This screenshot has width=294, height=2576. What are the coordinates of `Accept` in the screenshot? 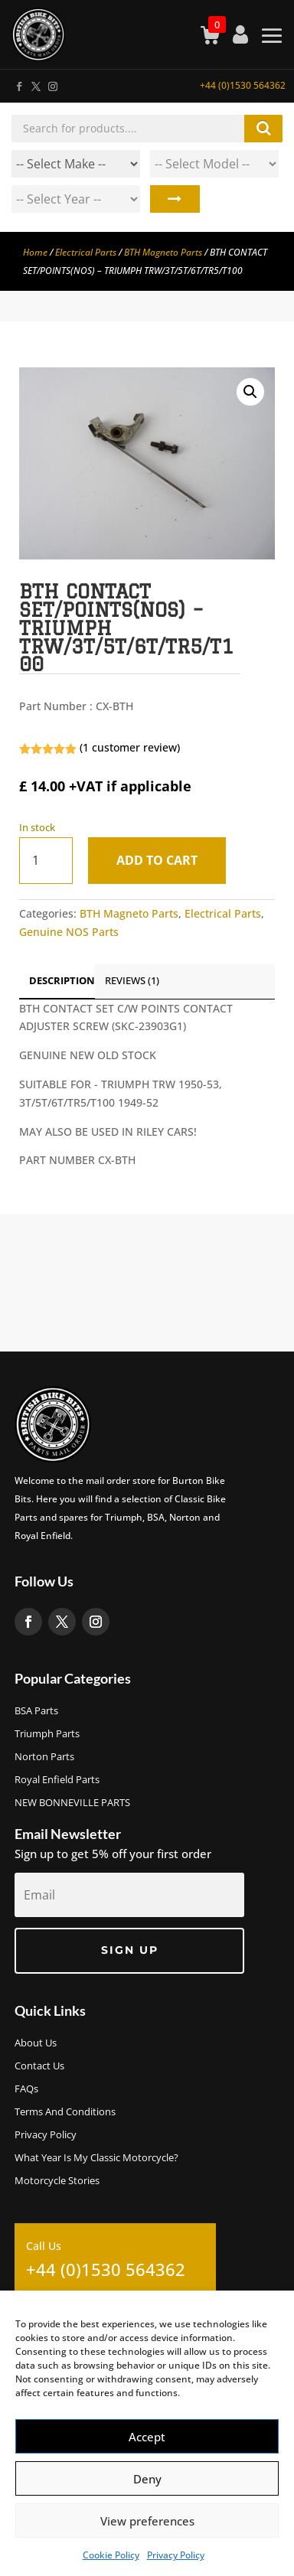 It's located at (147, 2436).